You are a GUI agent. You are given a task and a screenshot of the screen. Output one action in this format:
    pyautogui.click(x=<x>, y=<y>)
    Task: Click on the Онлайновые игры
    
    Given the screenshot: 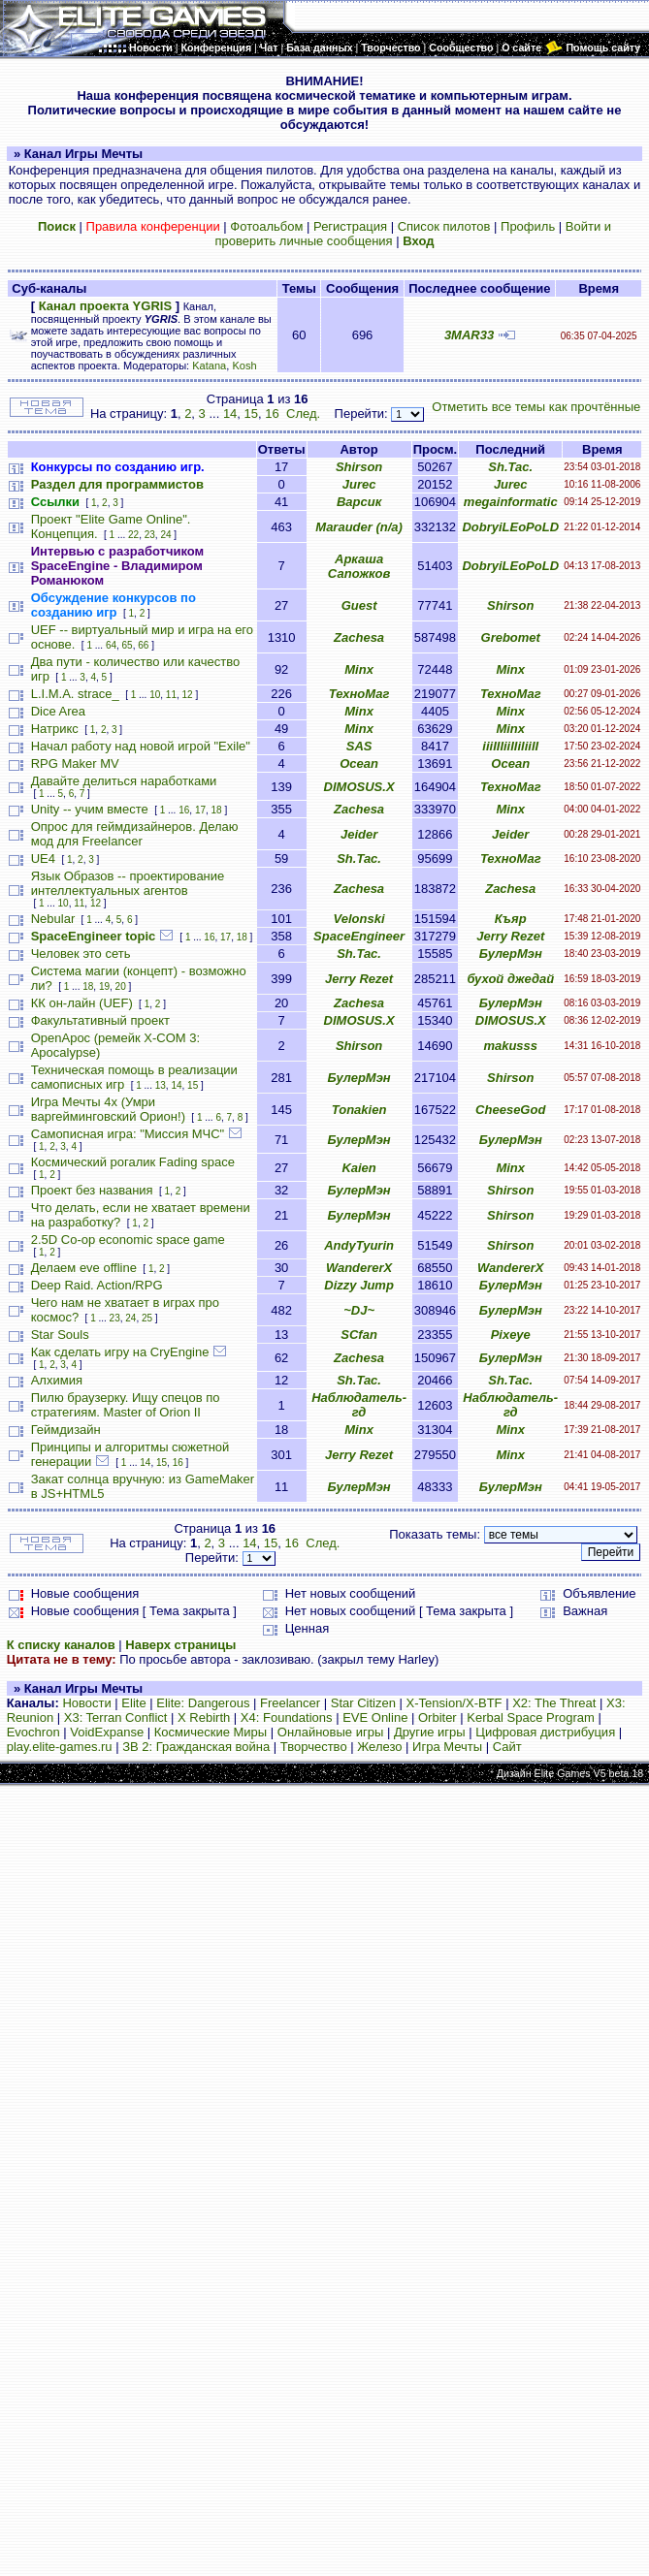 What is the action you would take?
    pyautogui.click(x=330, y=1732)
    